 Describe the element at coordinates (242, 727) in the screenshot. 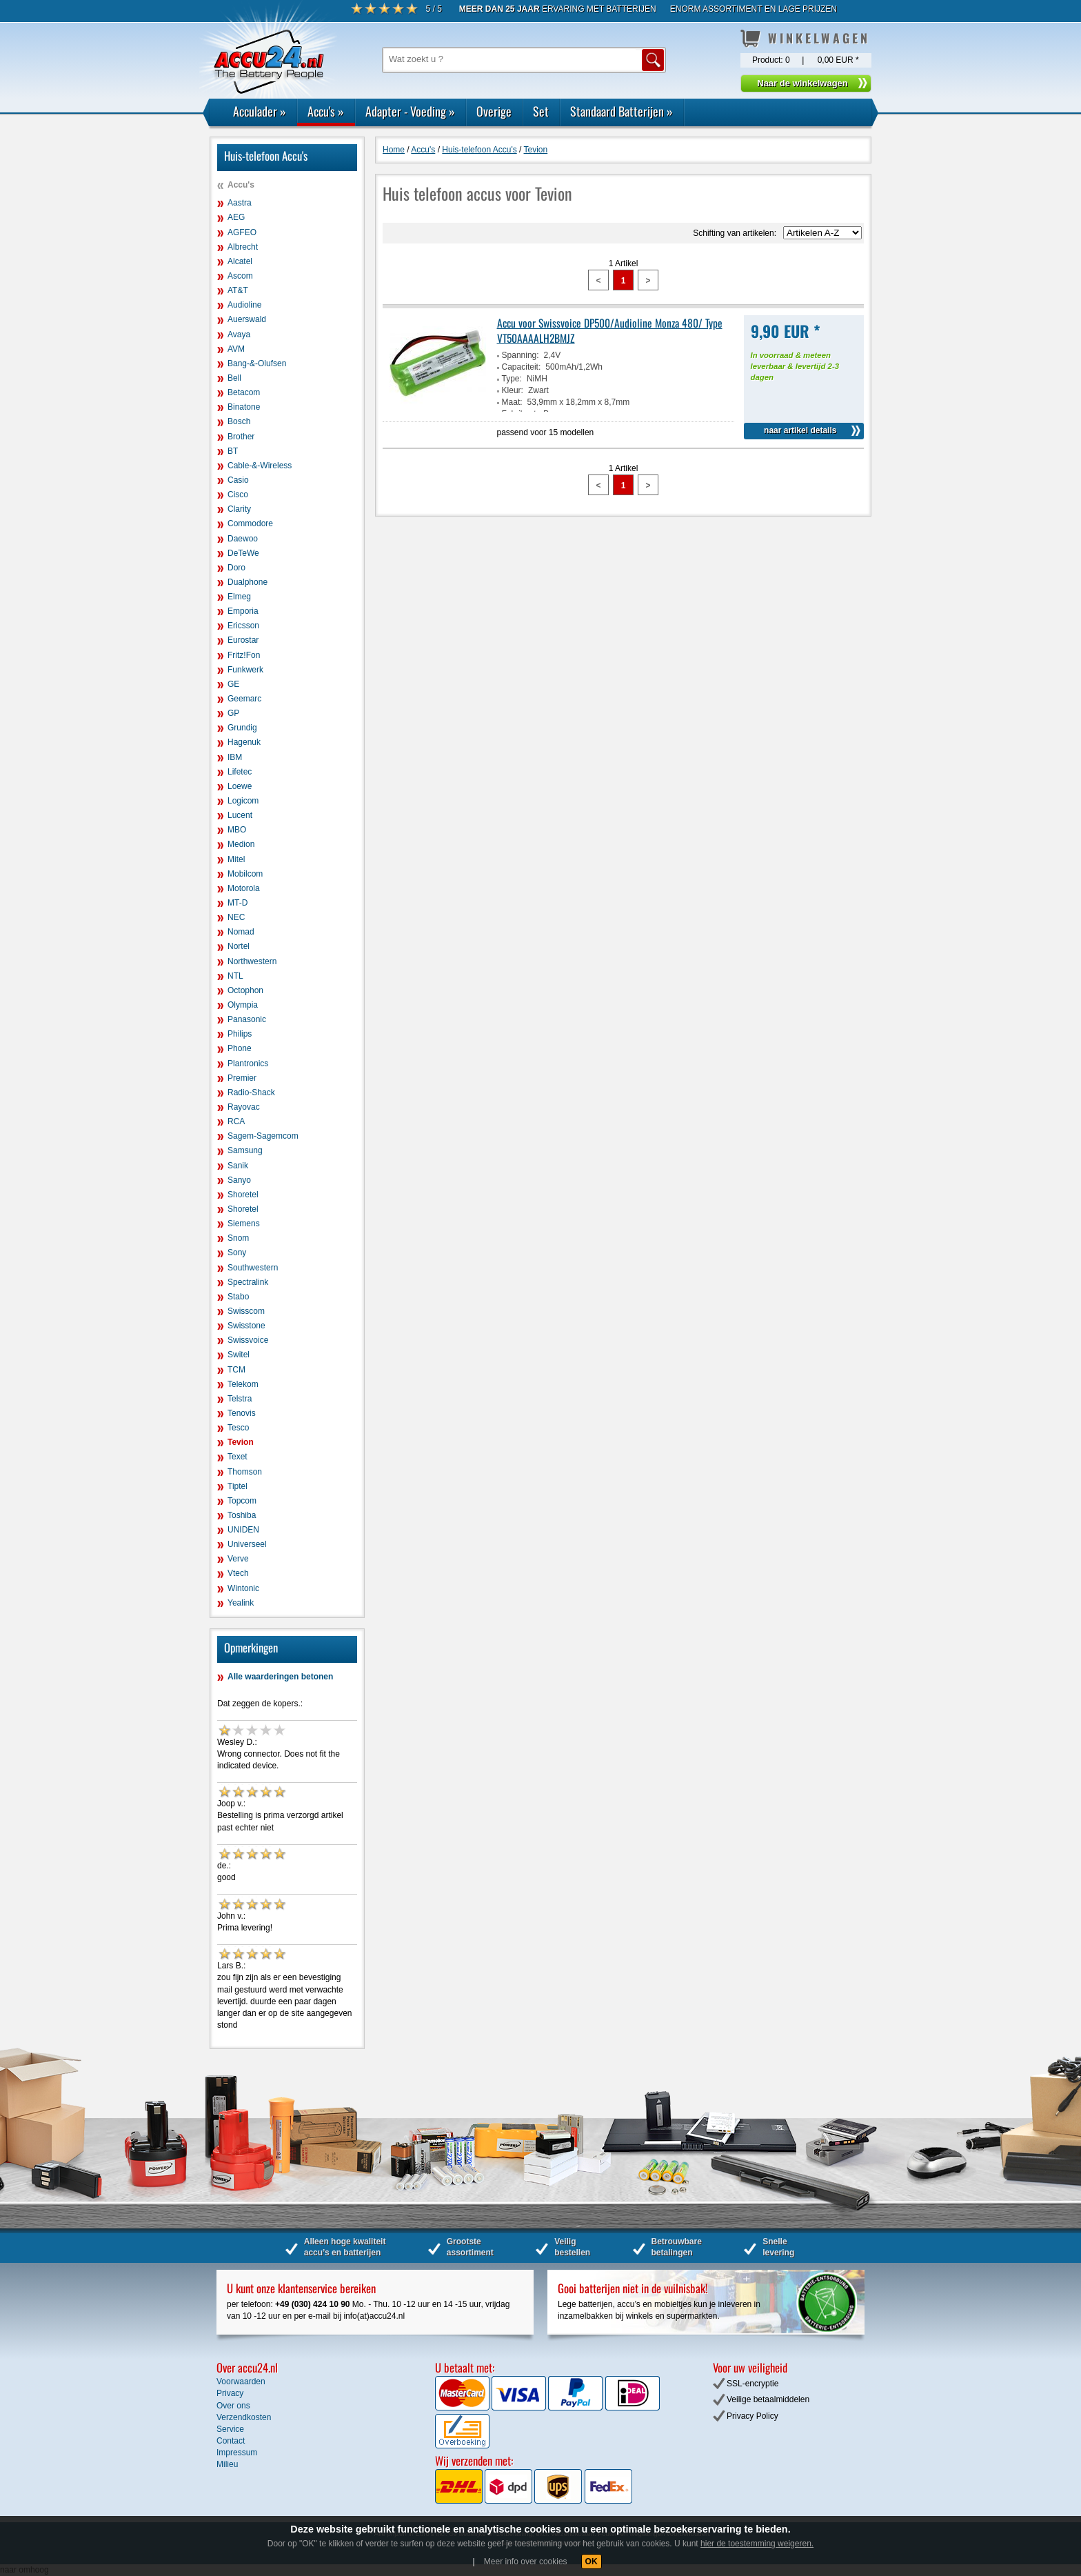

I see `Grundig` at that location.